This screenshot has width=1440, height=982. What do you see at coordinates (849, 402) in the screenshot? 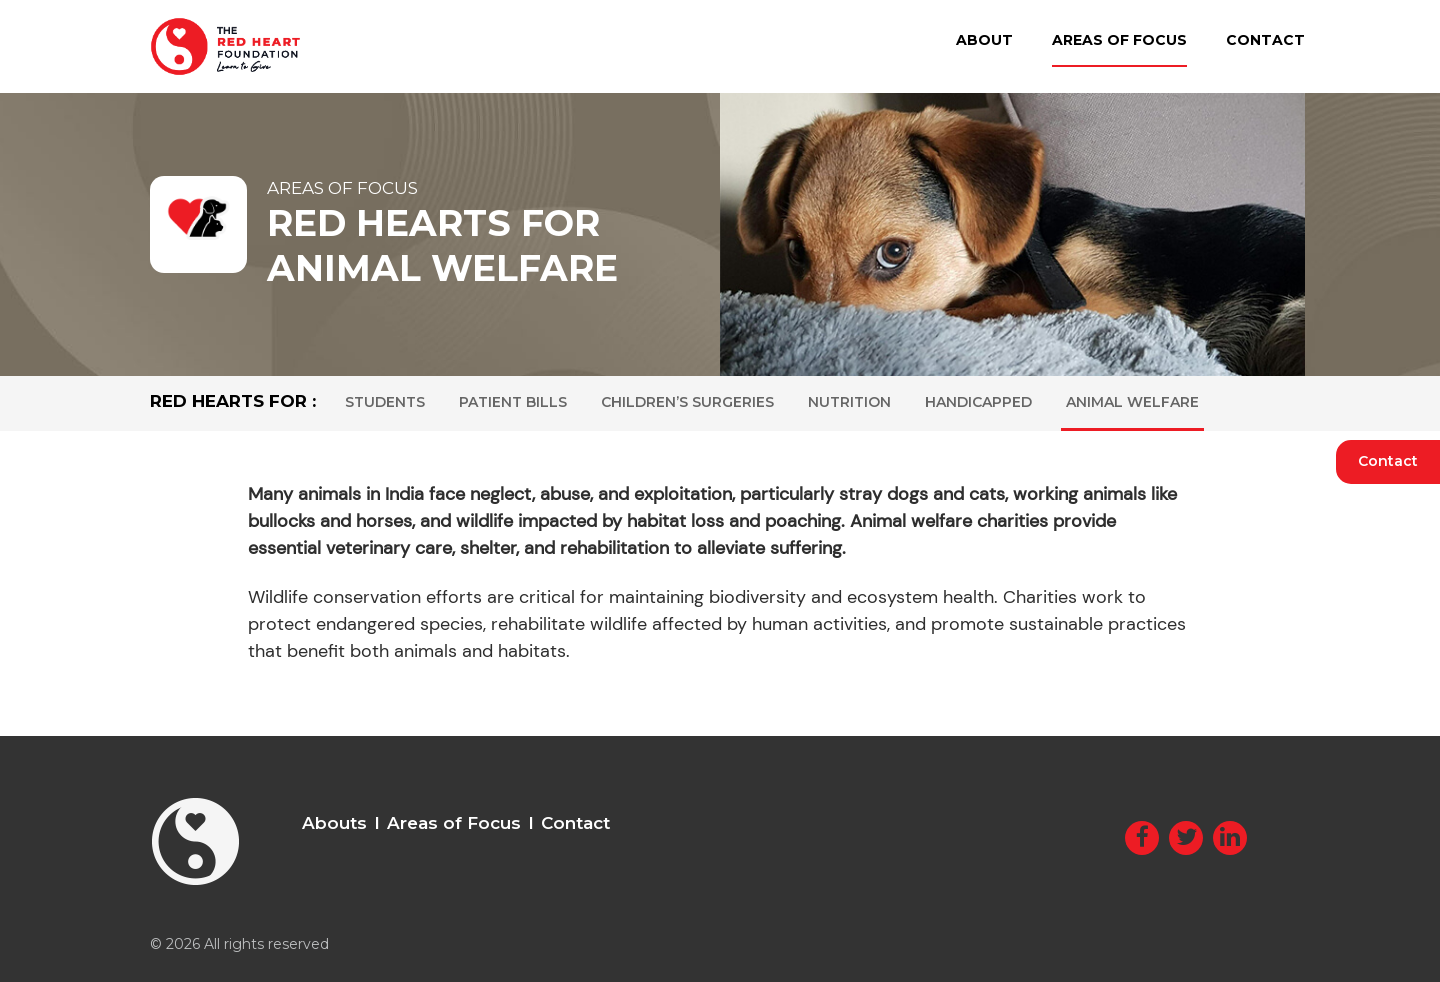
I see `Nutrition` at bounding box center [849, 402].